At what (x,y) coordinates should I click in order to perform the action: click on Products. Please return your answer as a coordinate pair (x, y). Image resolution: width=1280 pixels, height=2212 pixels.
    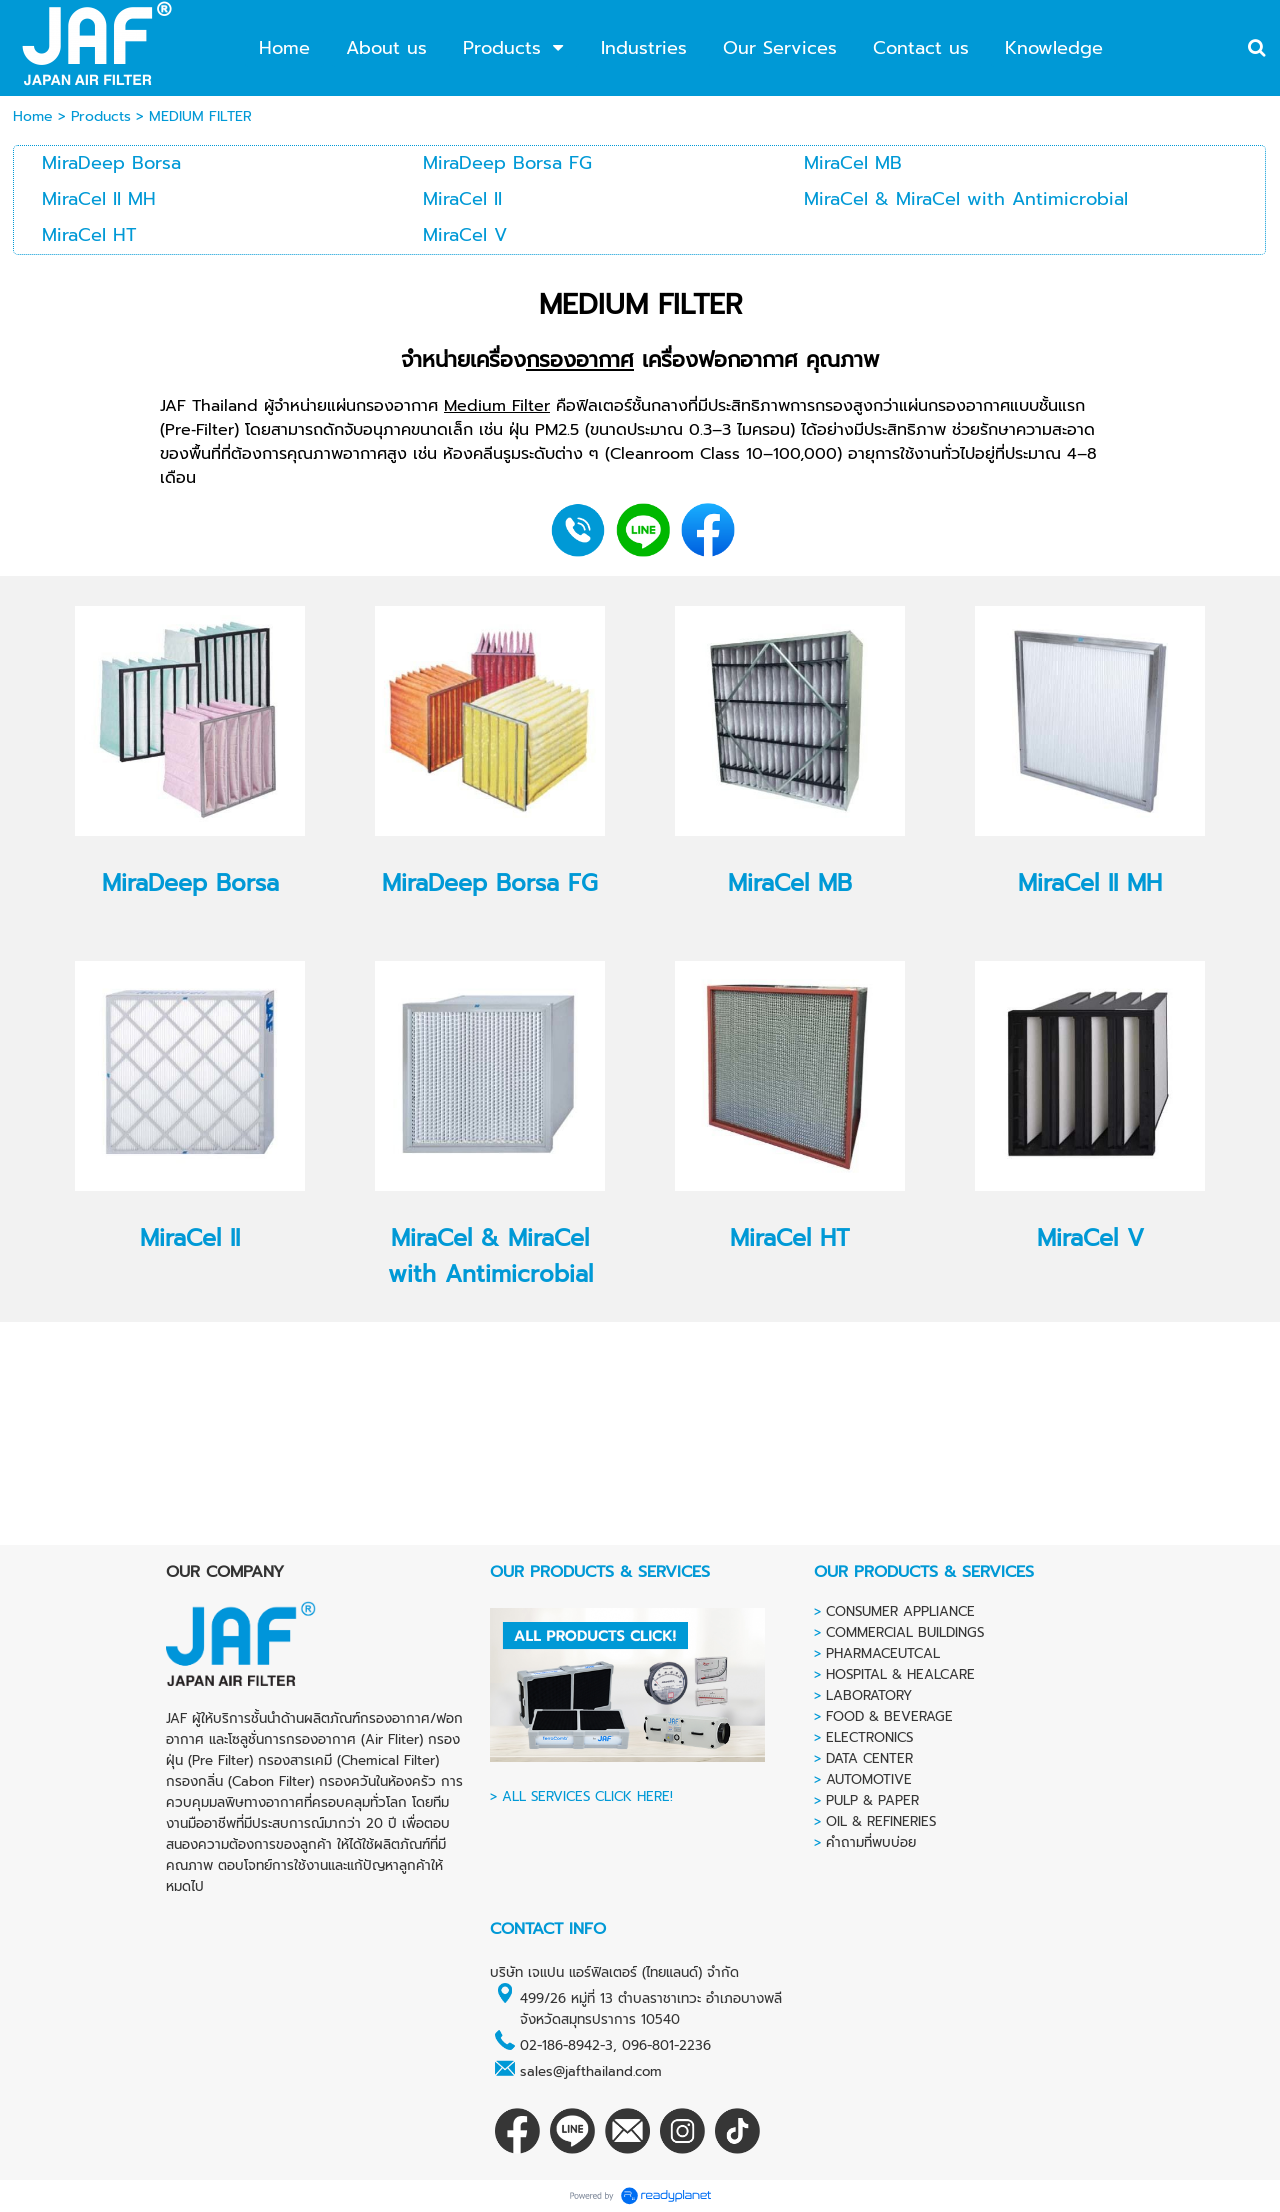
    Looking at the image, I should click on (101, 116).